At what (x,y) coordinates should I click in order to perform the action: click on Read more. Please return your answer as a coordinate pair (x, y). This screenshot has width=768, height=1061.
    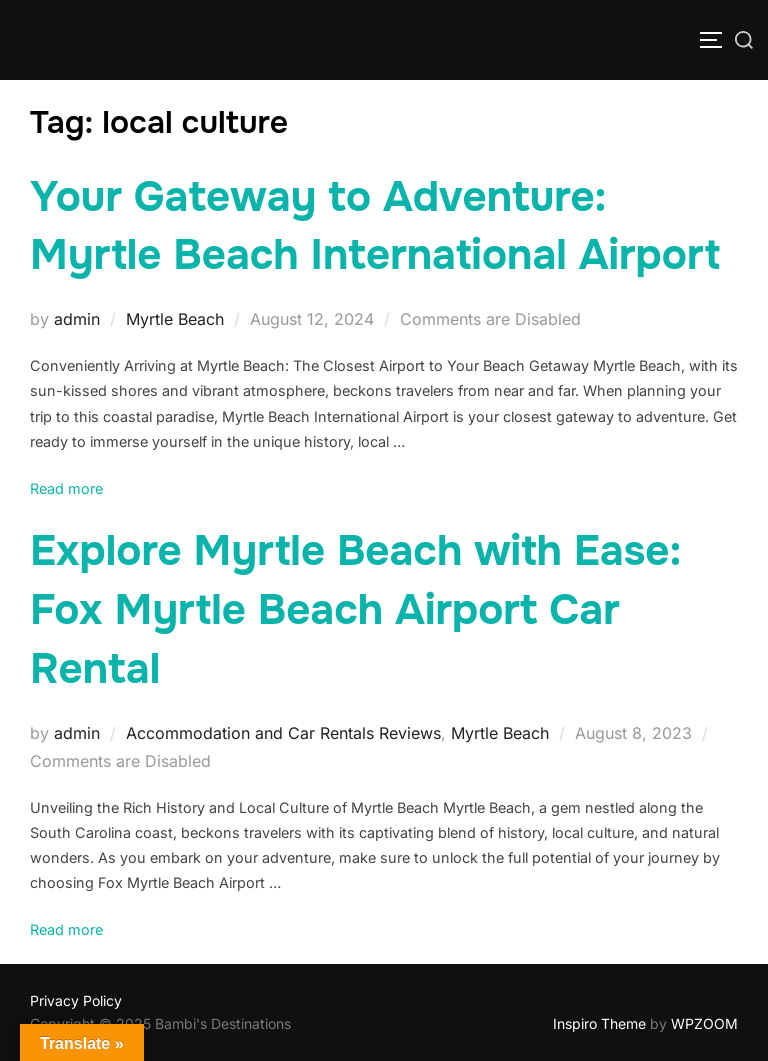
    Looking at the image, I should click on (66, 488).